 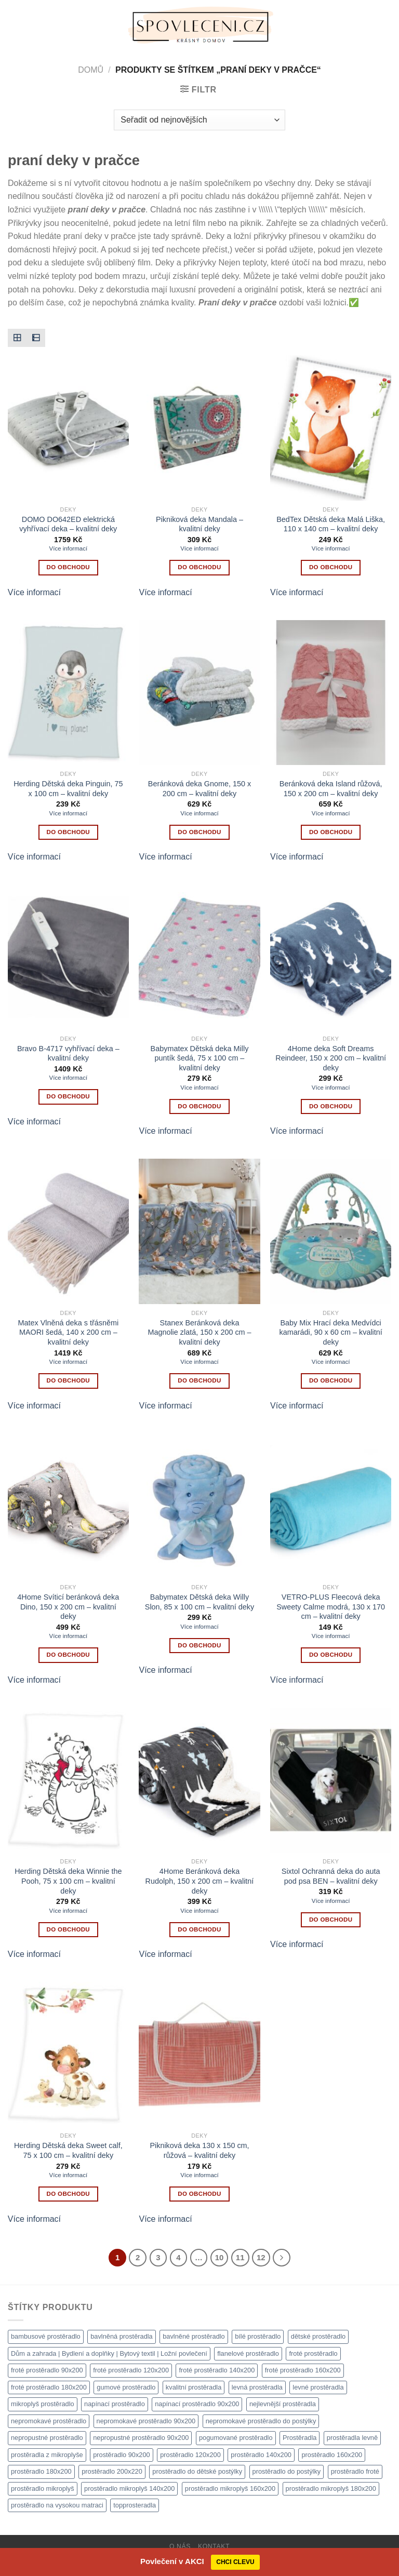 I want to click on froté prostěradlo 90x200 [froté prostěradlo 90x200 (1 308 produktů)], so click(x=47, y=2370).